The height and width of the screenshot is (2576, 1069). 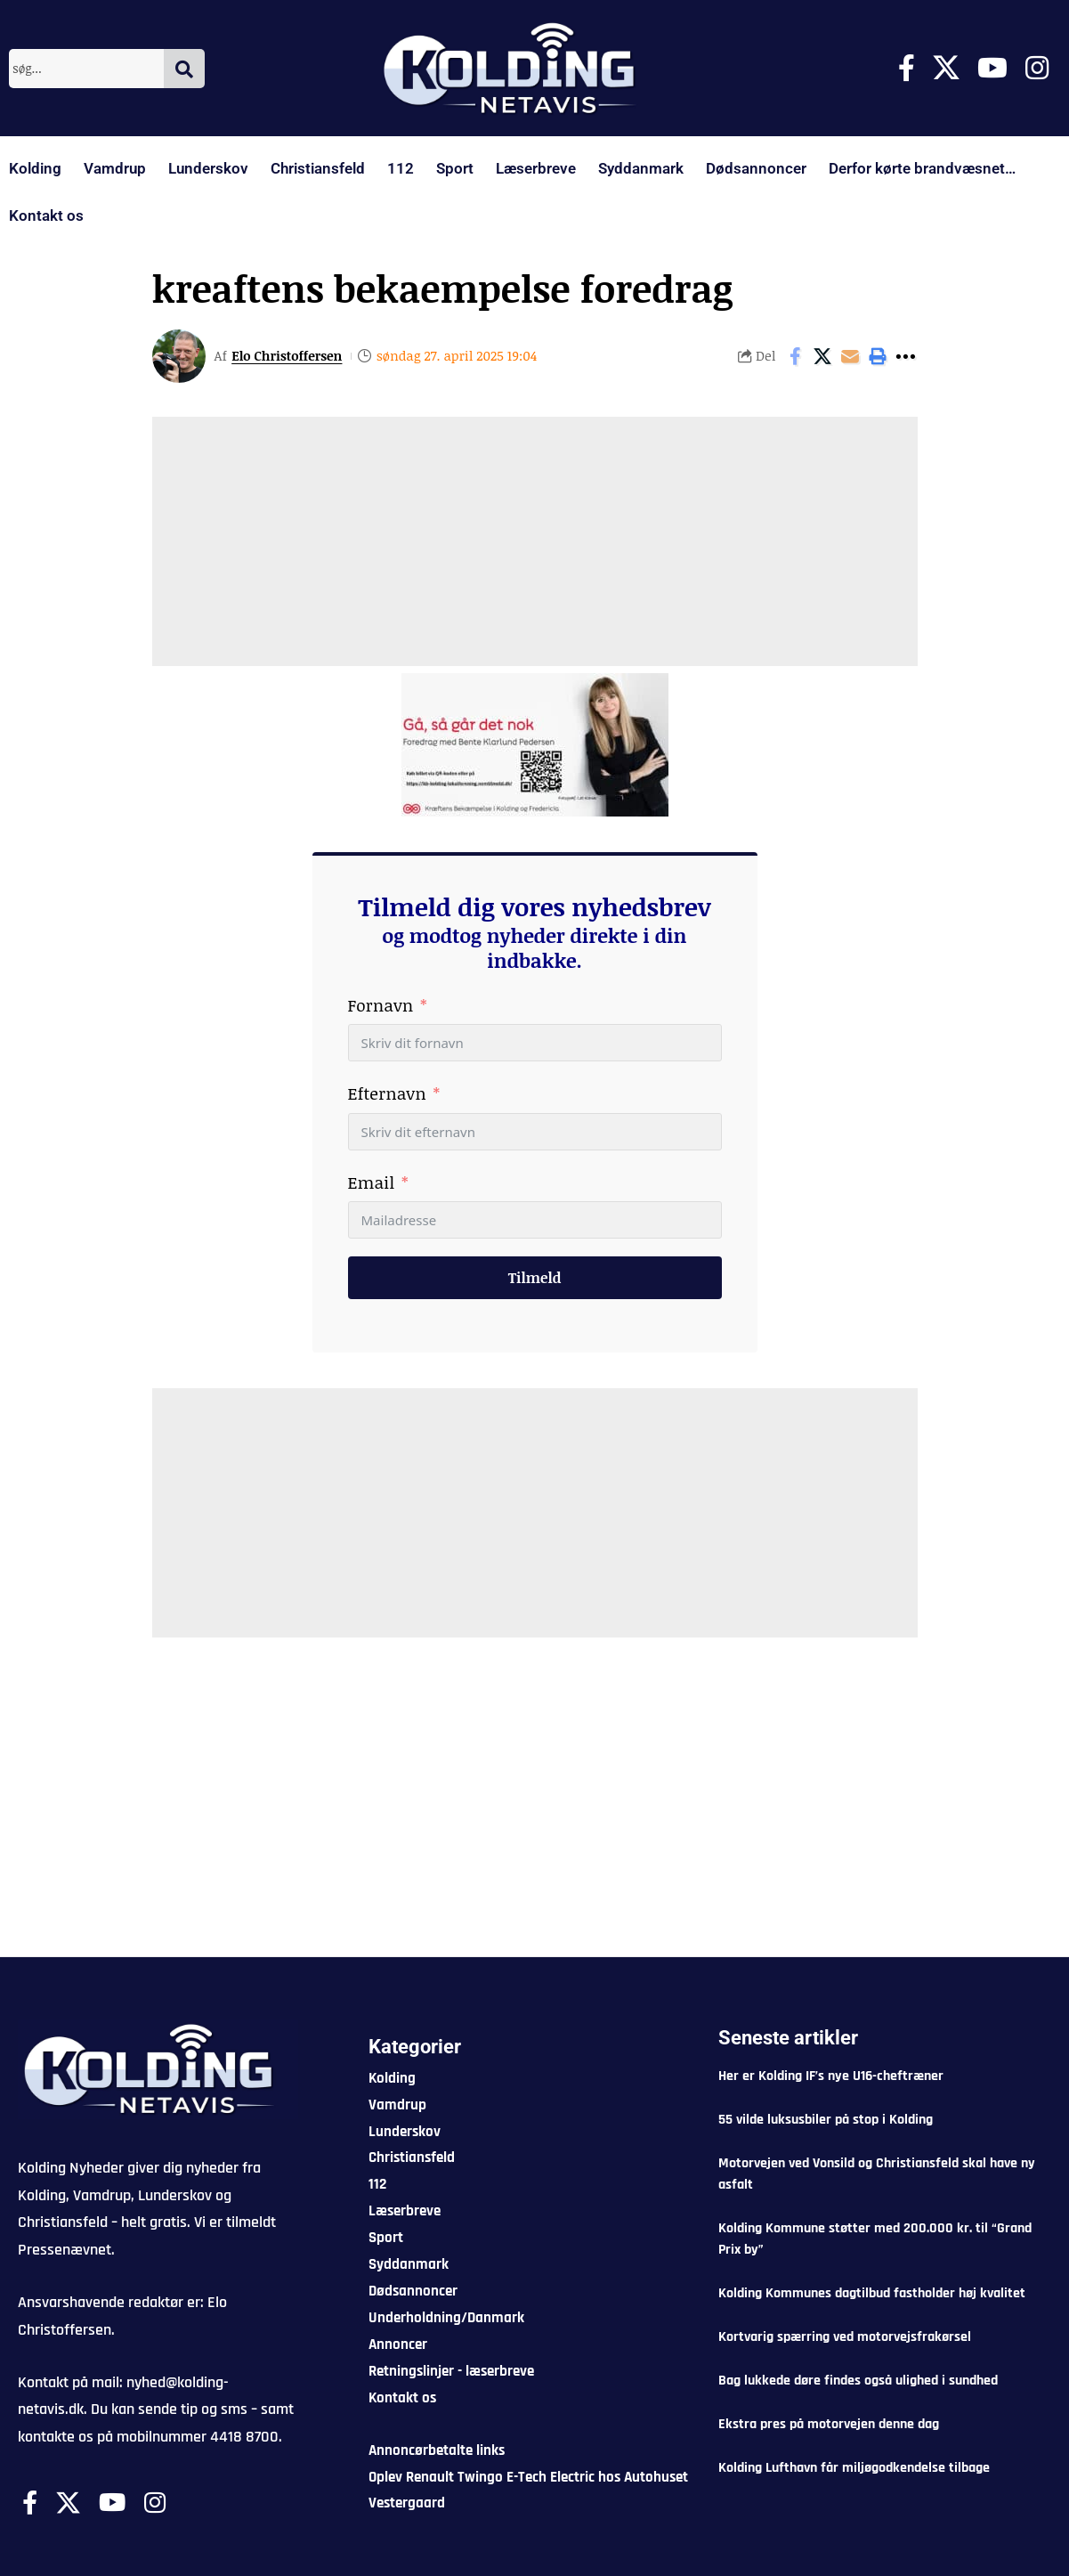 What do you see at coordinates (854, 2467) in the screenshot?
I see `Kolding Lufthavn får miljøgodkendelse tilbage` at bounding box center [854, 2467].